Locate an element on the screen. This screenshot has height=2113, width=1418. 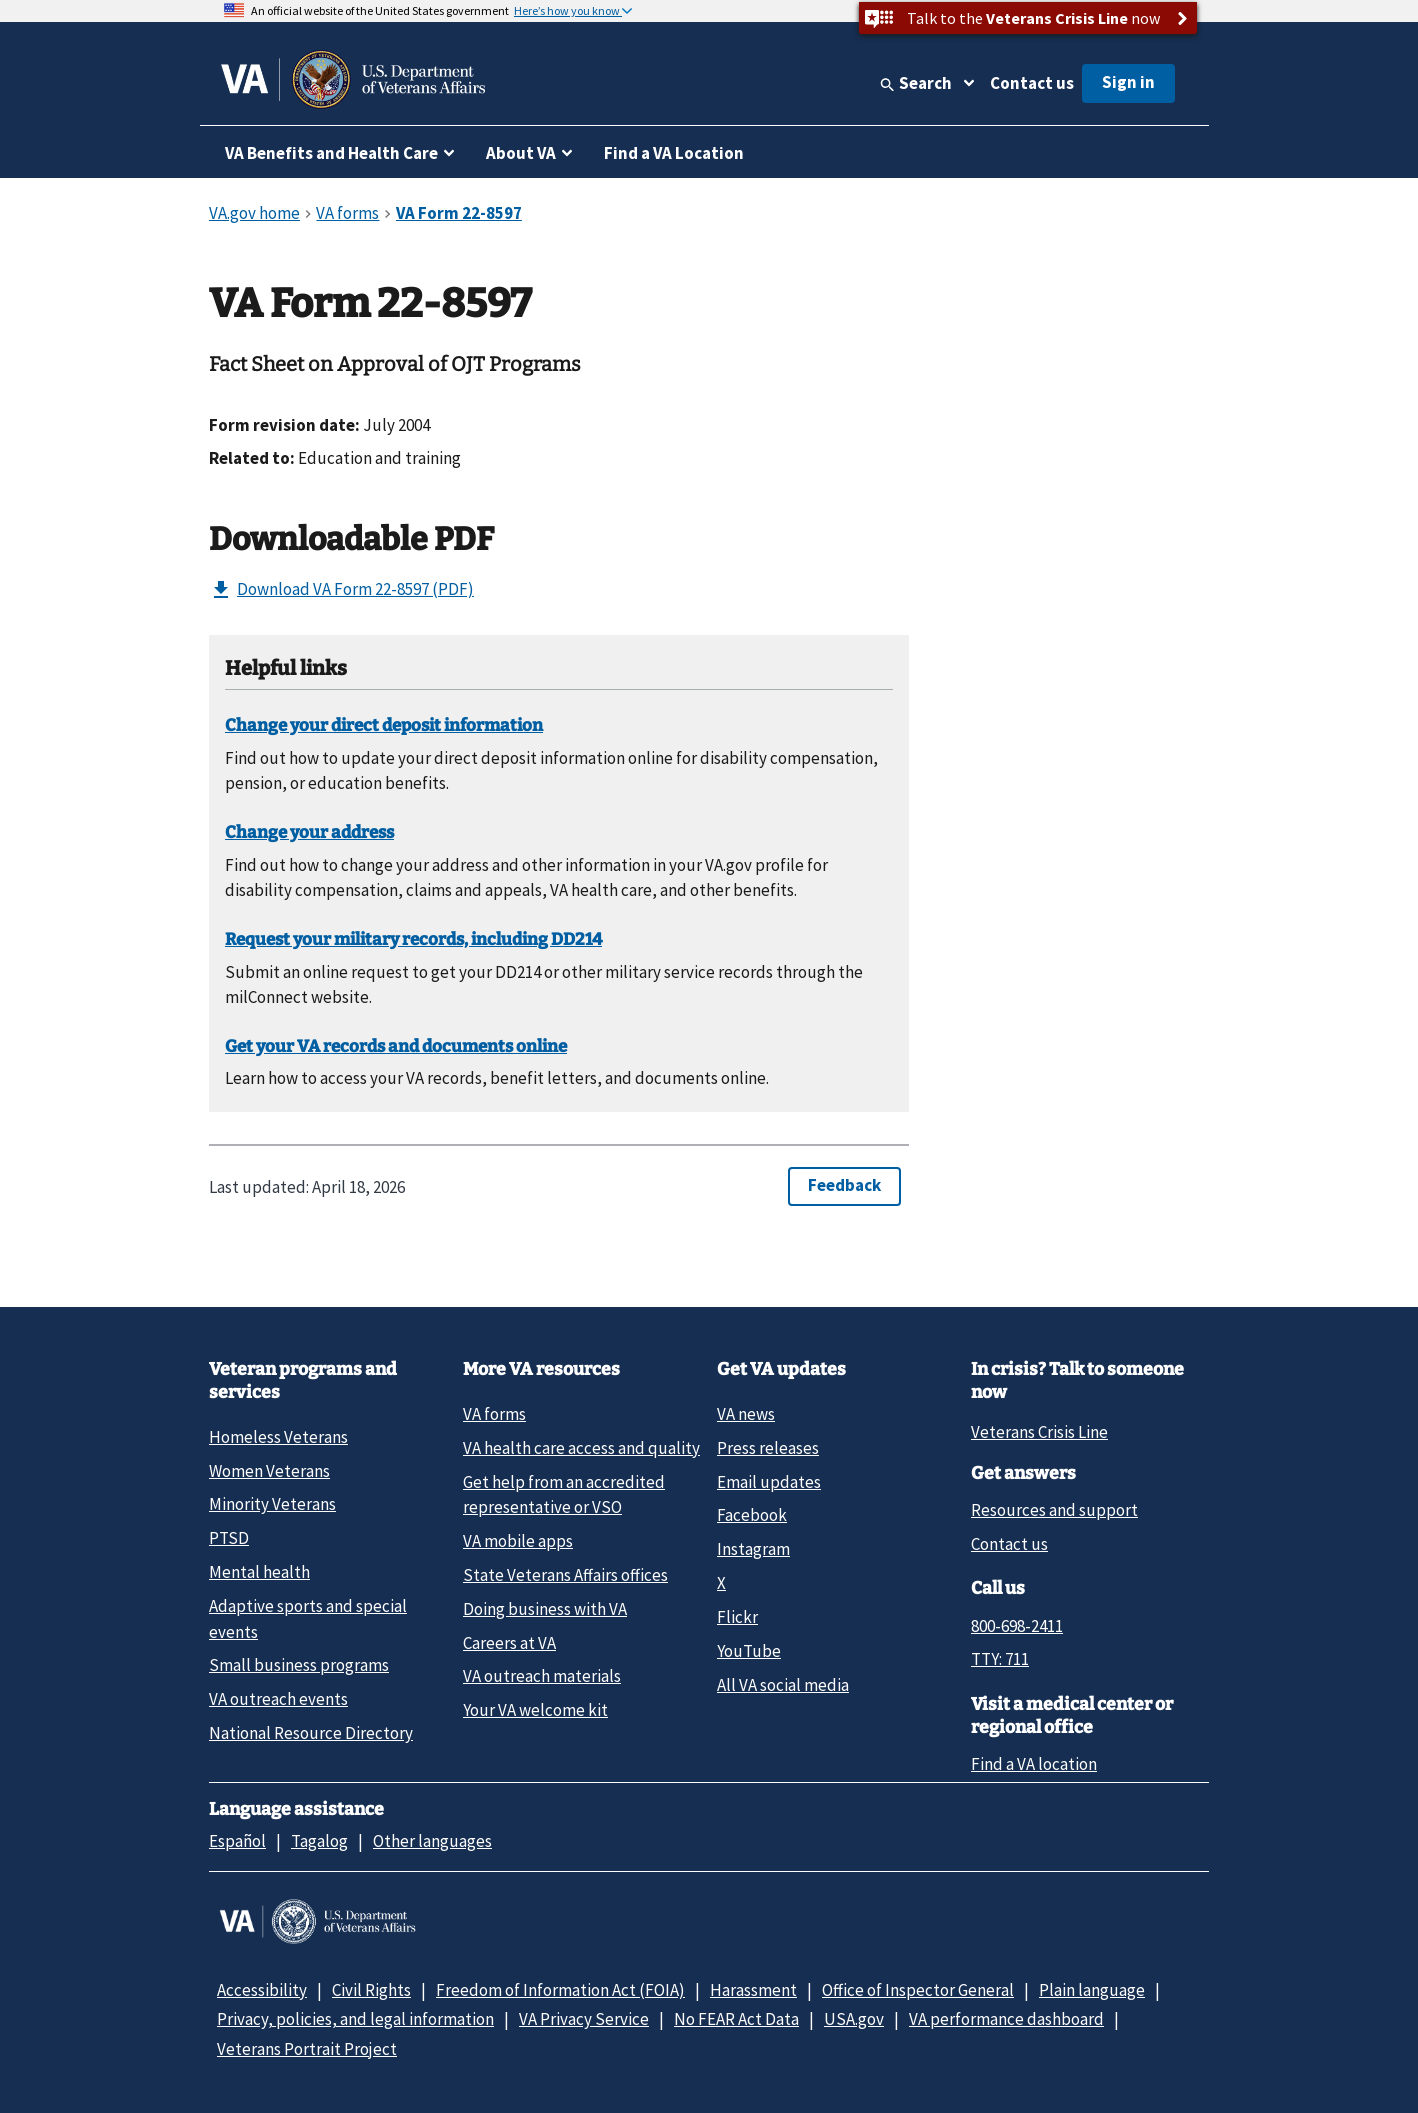
Download VA Form 22-8597 (PDF) is located at coordinates (341, 590).